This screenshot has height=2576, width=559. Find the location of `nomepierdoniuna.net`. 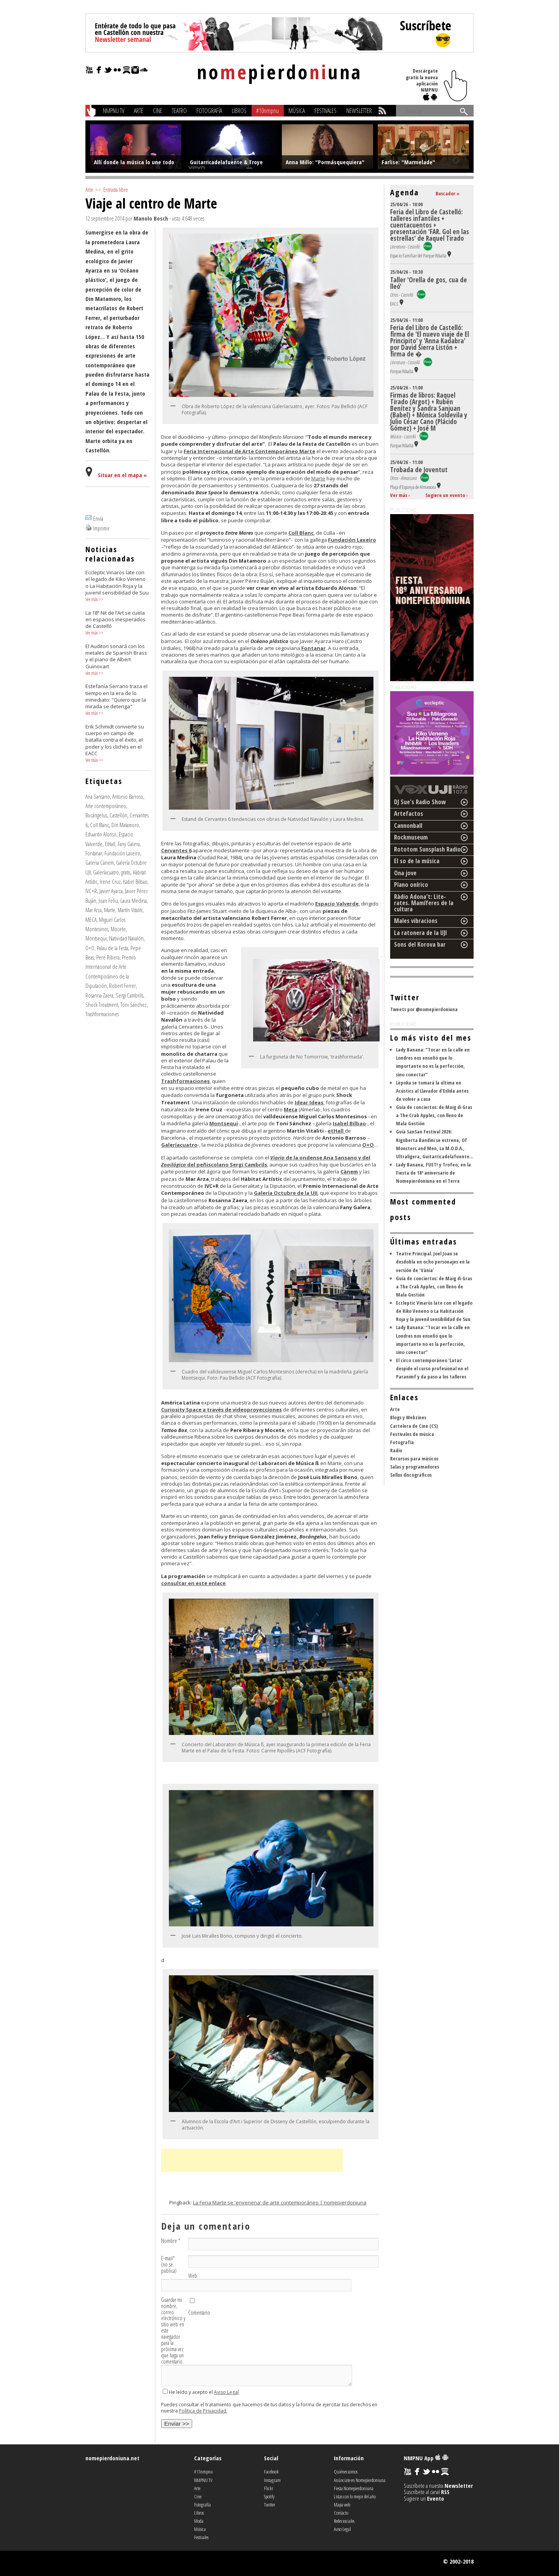

nomepierdoniuna.net is located at coordinates (112, 2458).